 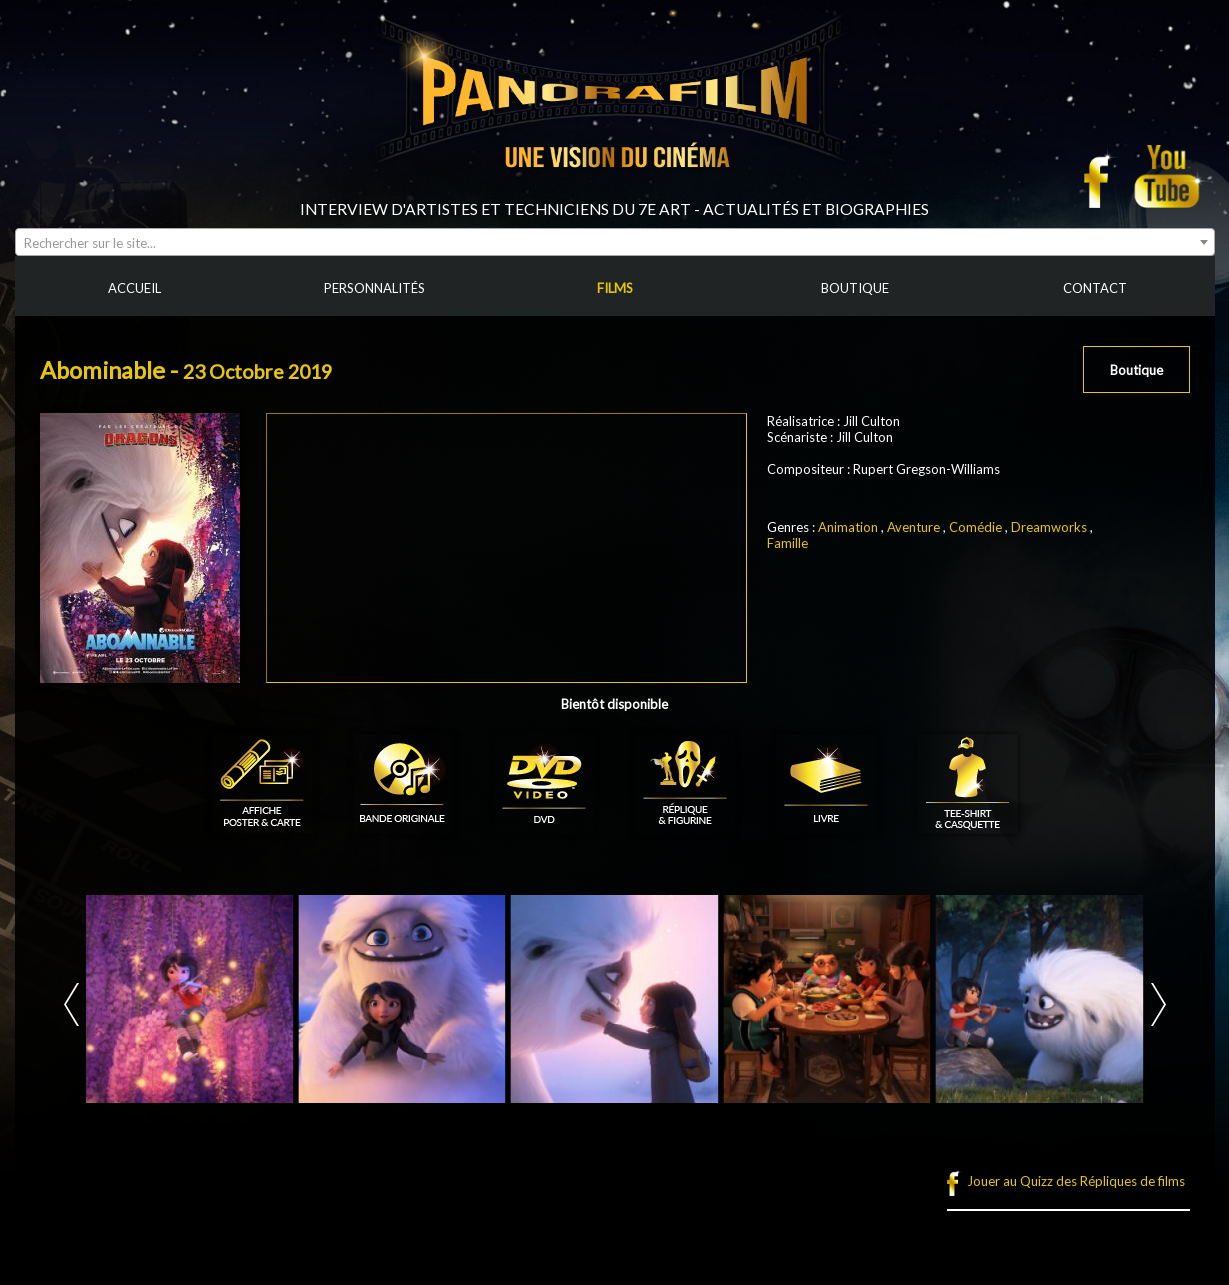 I want to click on Animation, so click(x=848, y=527).